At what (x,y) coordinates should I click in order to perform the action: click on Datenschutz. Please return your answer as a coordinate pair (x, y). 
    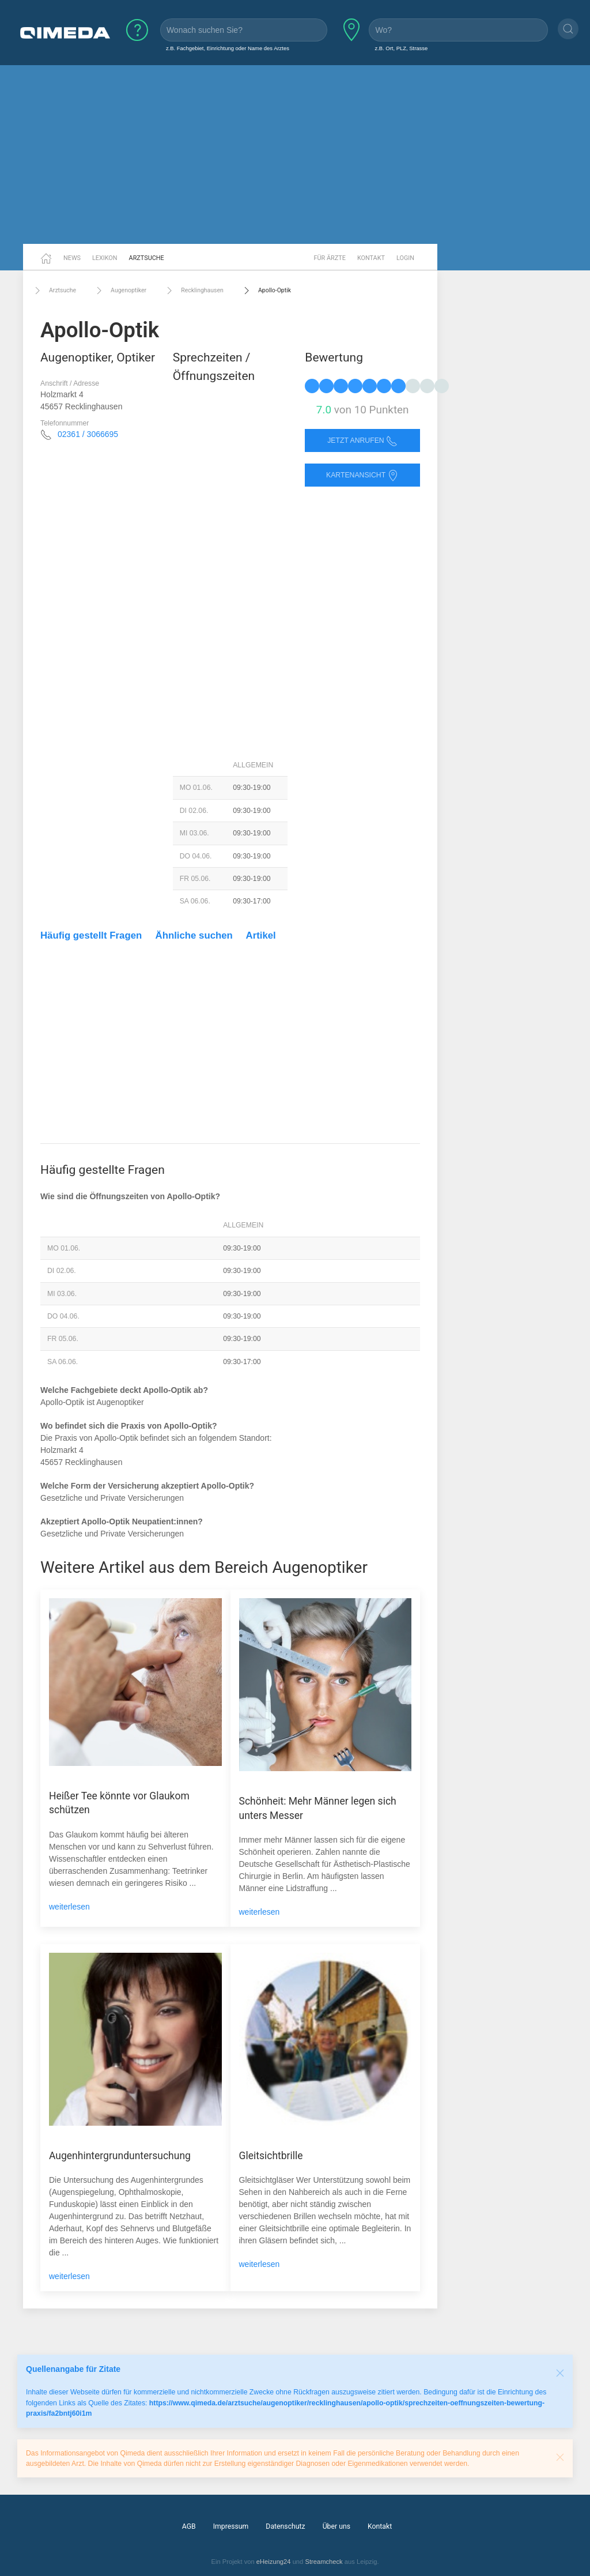
    Looking at the image, I should click on (285, 2526).